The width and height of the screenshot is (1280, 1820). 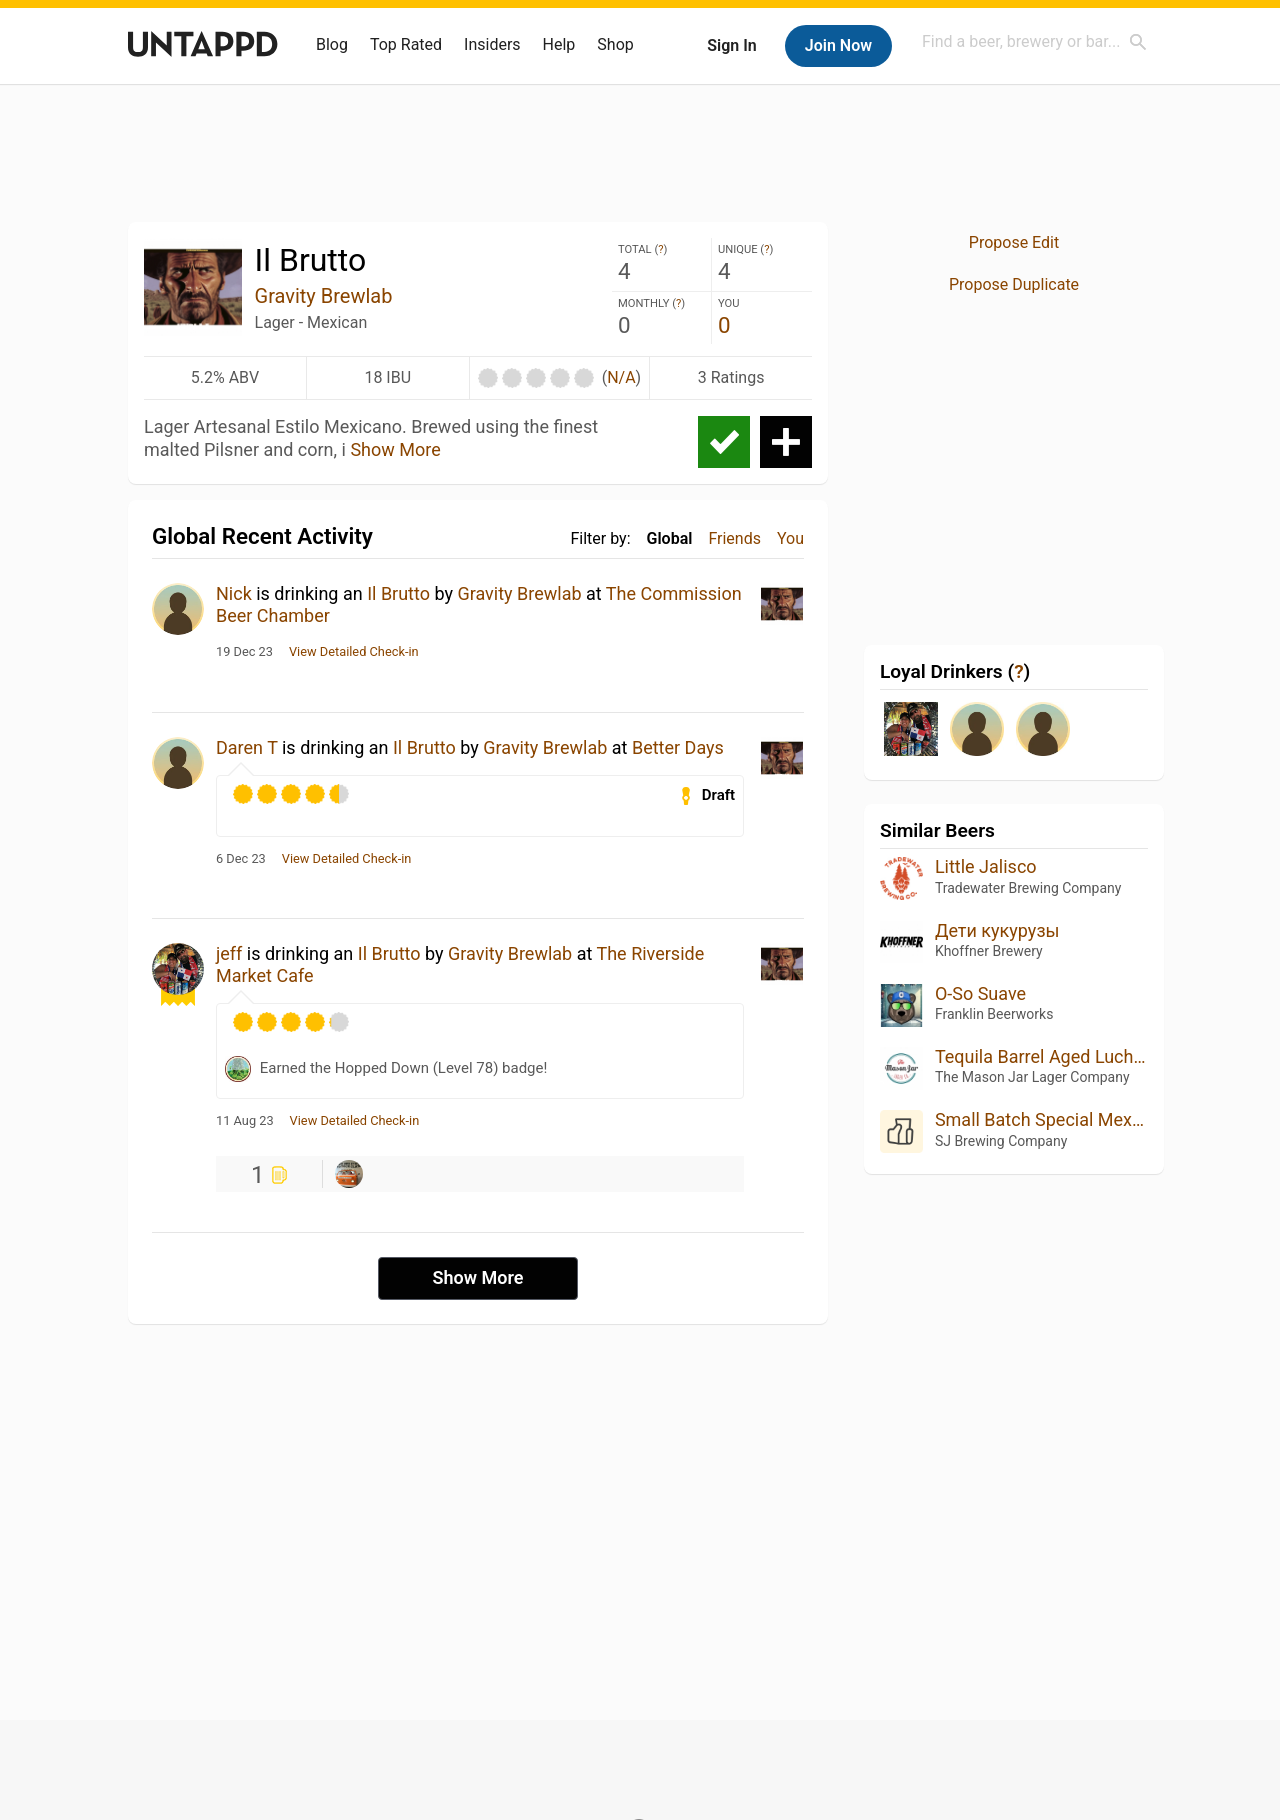 I want to click on Blog, so click(x=332, y=44).